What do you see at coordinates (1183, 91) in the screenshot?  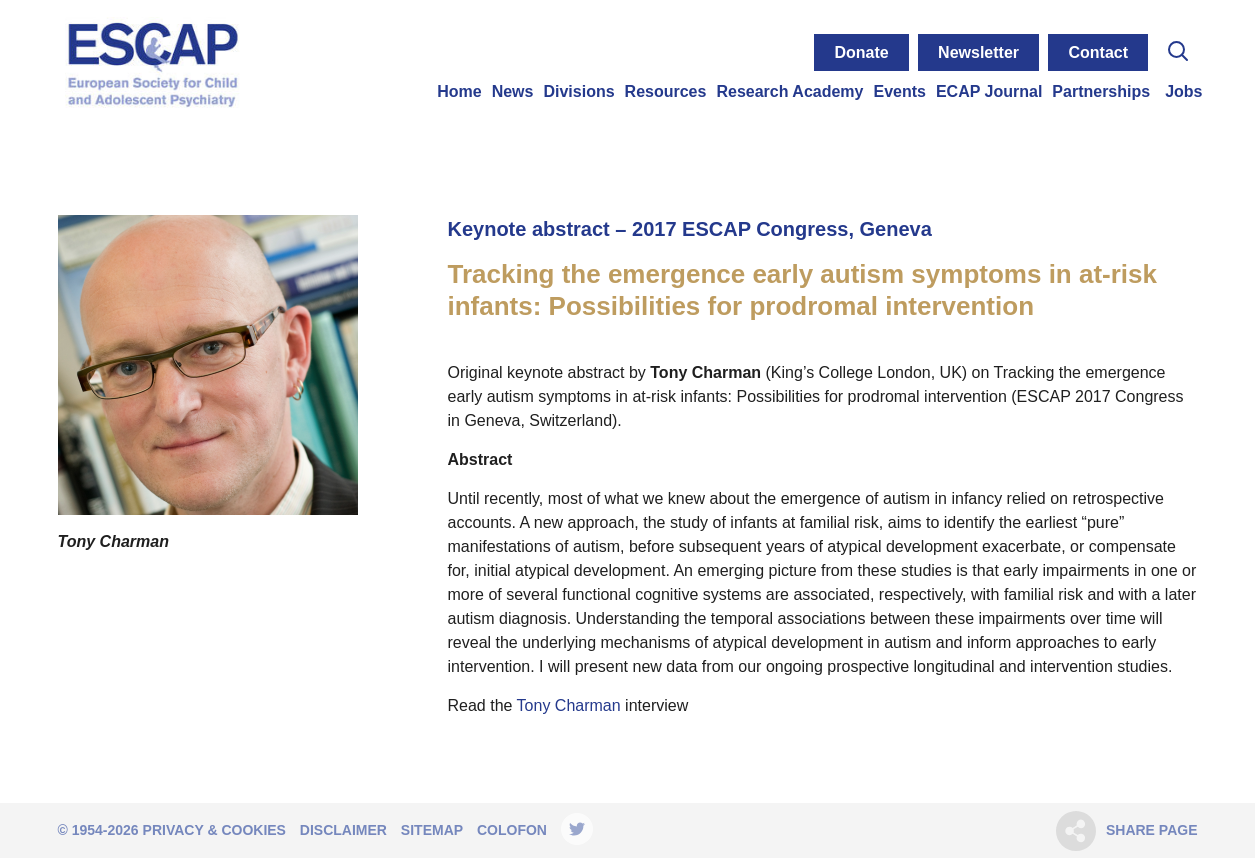 I see `Jobs` at bounding box center [1183, 91].